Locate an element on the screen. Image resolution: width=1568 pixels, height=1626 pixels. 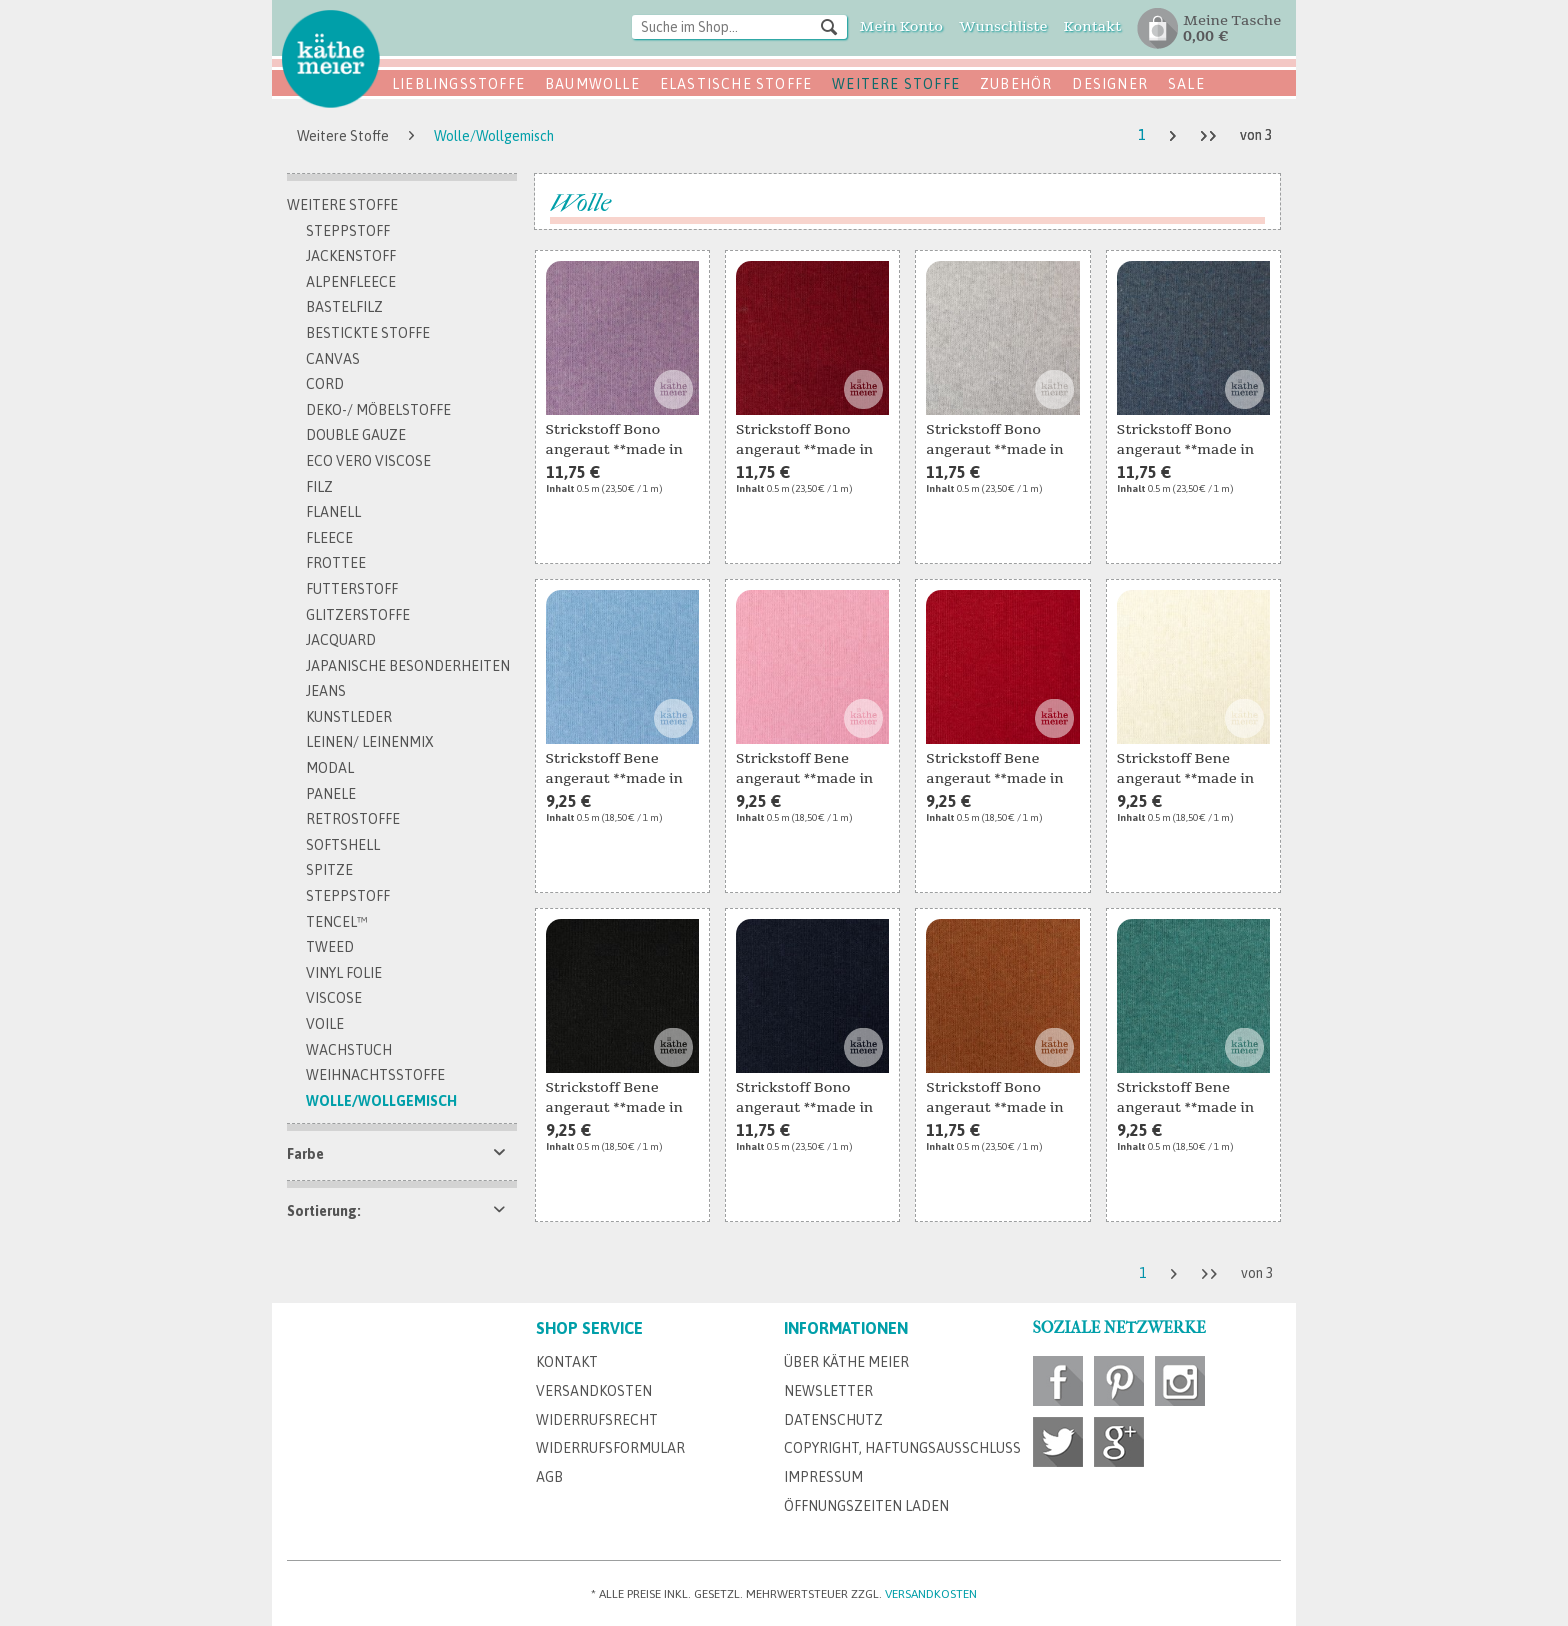
Strickstoff Bono angeraut **made in Italy** rost is located at coordinates (994, 1099).